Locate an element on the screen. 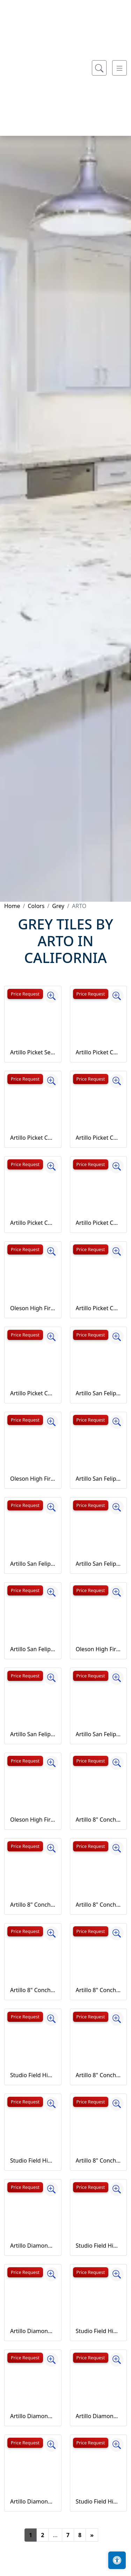 Image resolution: width=131 pixels, height=2576 pixels. Oleson High Fire Ceramic Tile Battleship is located at coordinates (33, 1308).